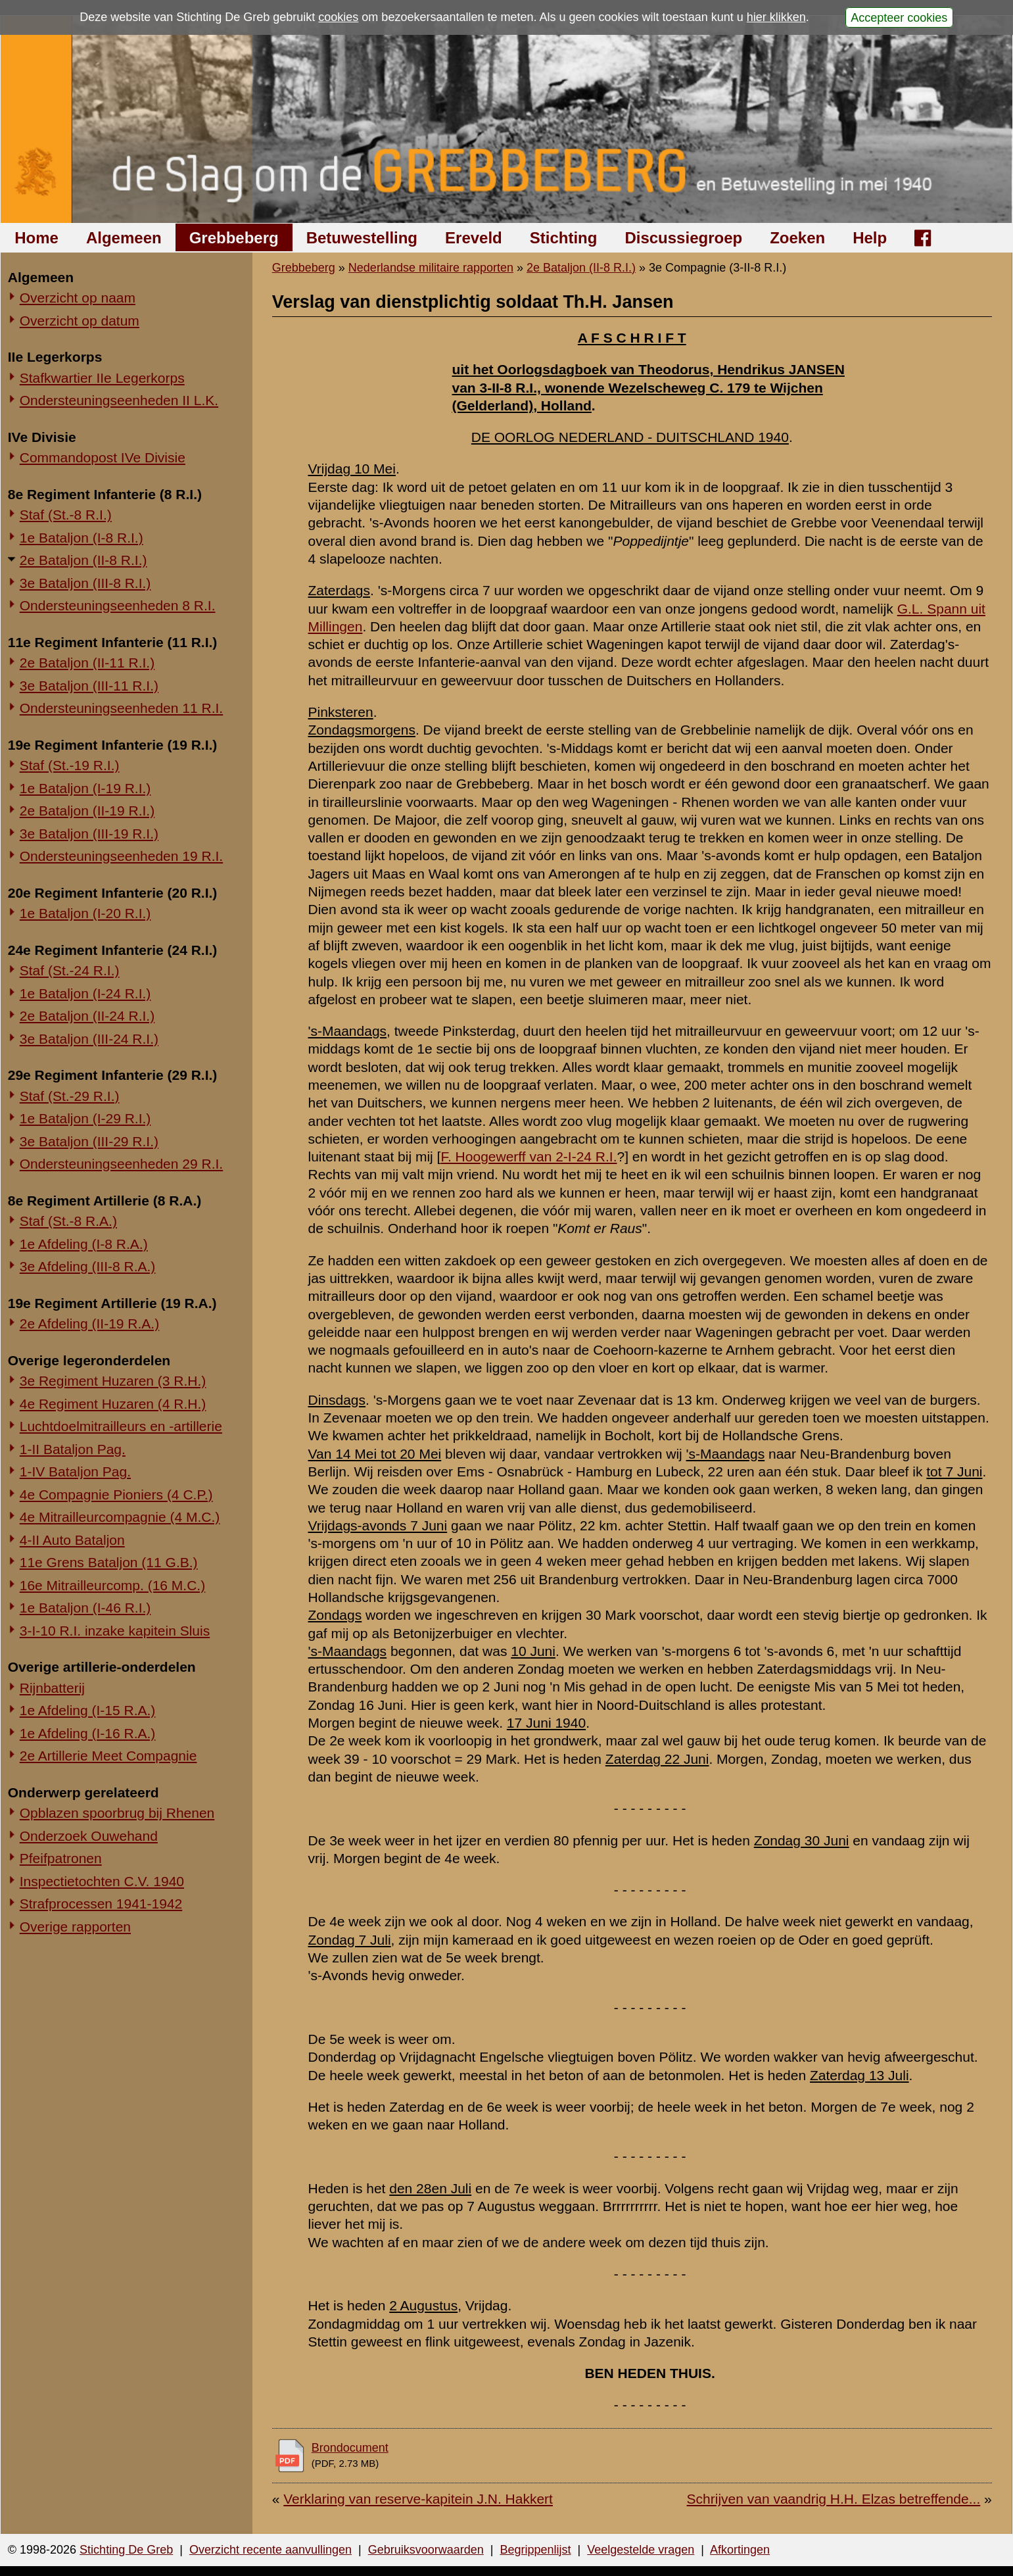 The width and height of the screenshot is (1013, 2576). I want to click on Ondersteuningseenheden 29 R.I., so click(121, 1163).